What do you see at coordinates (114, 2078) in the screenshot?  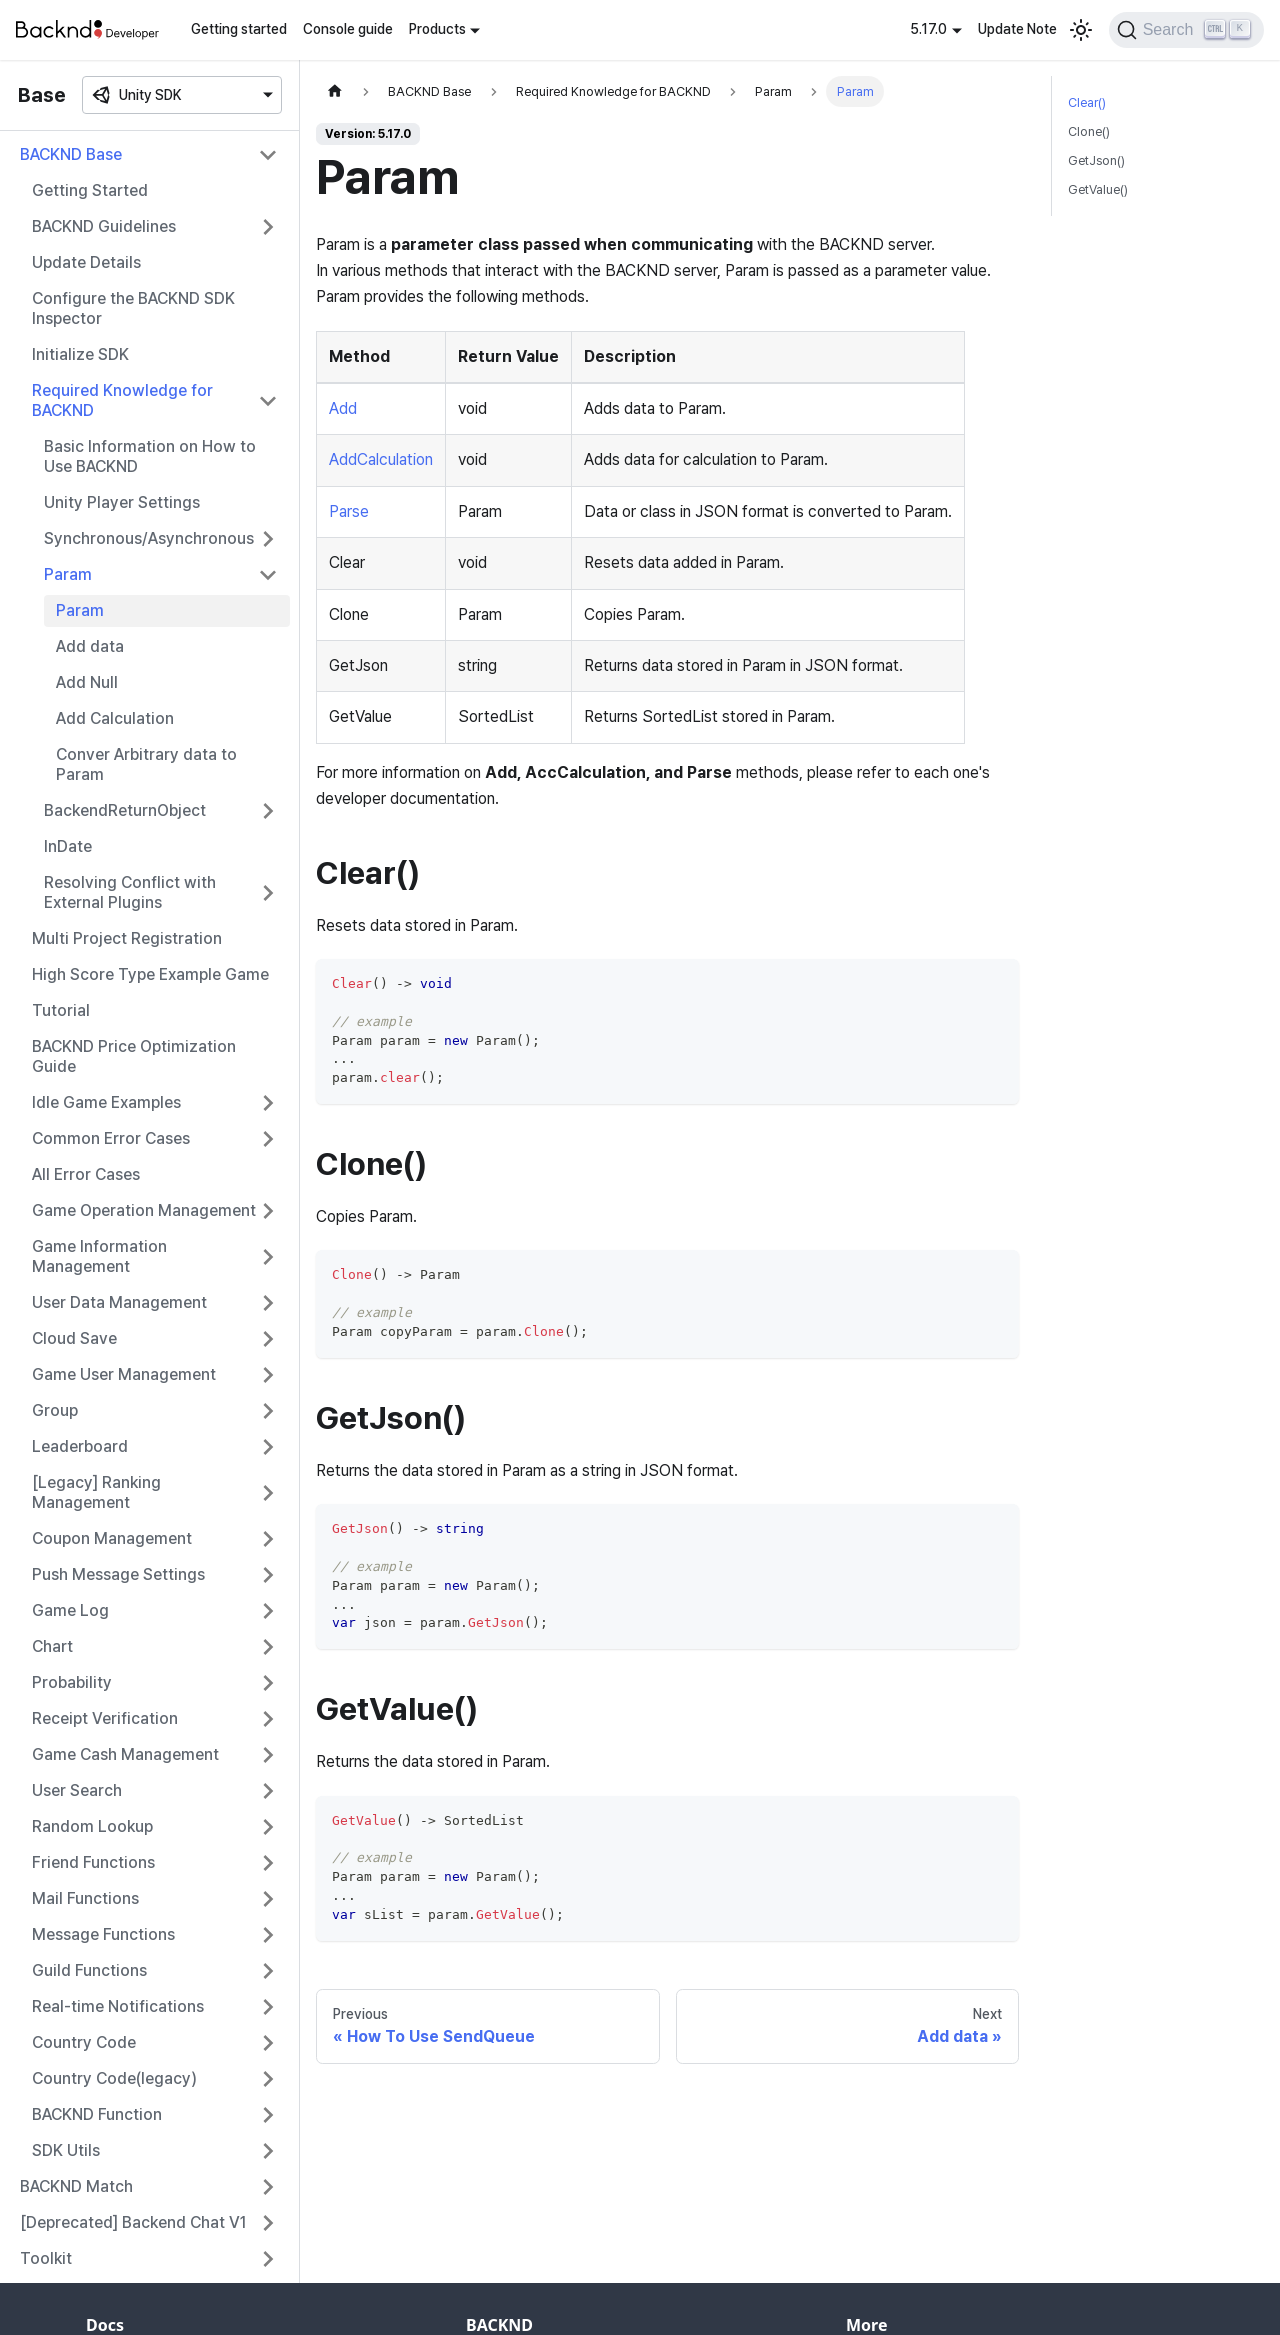 I see `Country Code(legacy)` at bounding box center [114, 2078].